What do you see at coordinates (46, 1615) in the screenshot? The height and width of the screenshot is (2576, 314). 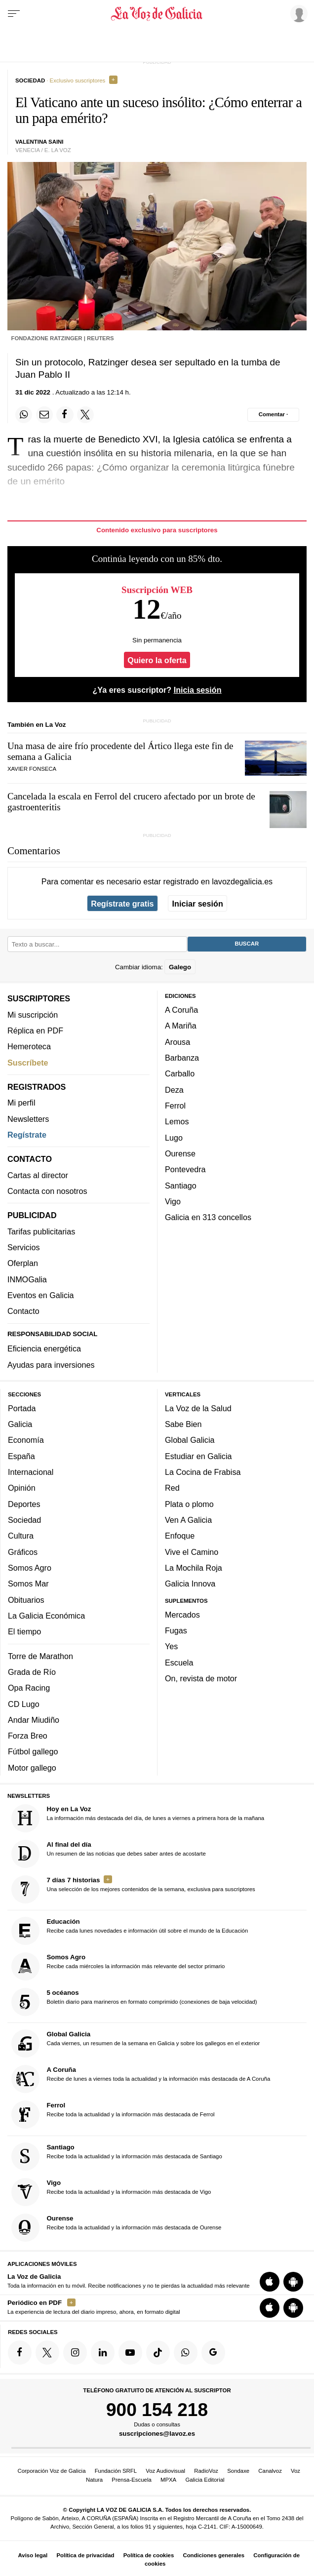 I see `La Galicia Económica` at bounding box center [46, 1615].